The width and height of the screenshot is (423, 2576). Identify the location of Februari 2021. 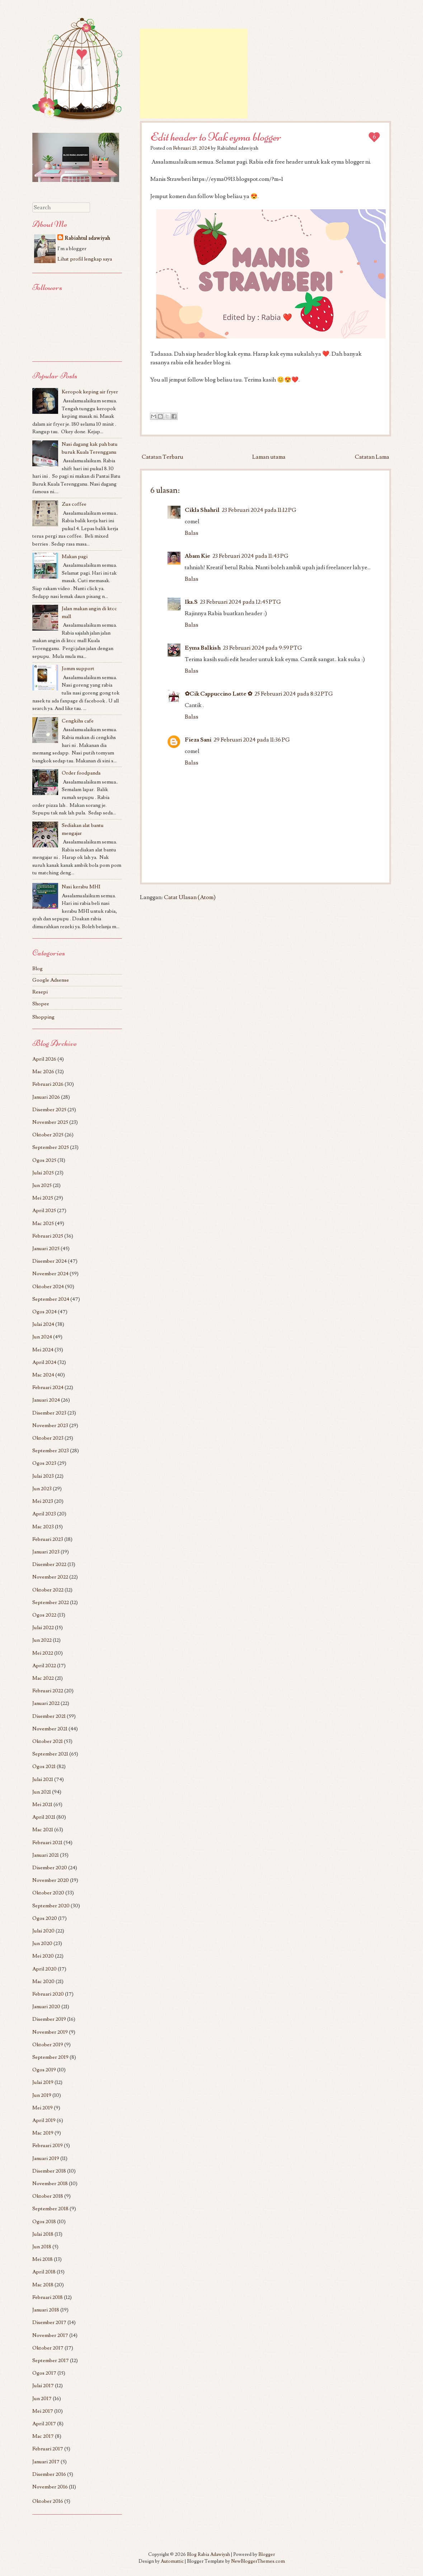
(47, 1842).